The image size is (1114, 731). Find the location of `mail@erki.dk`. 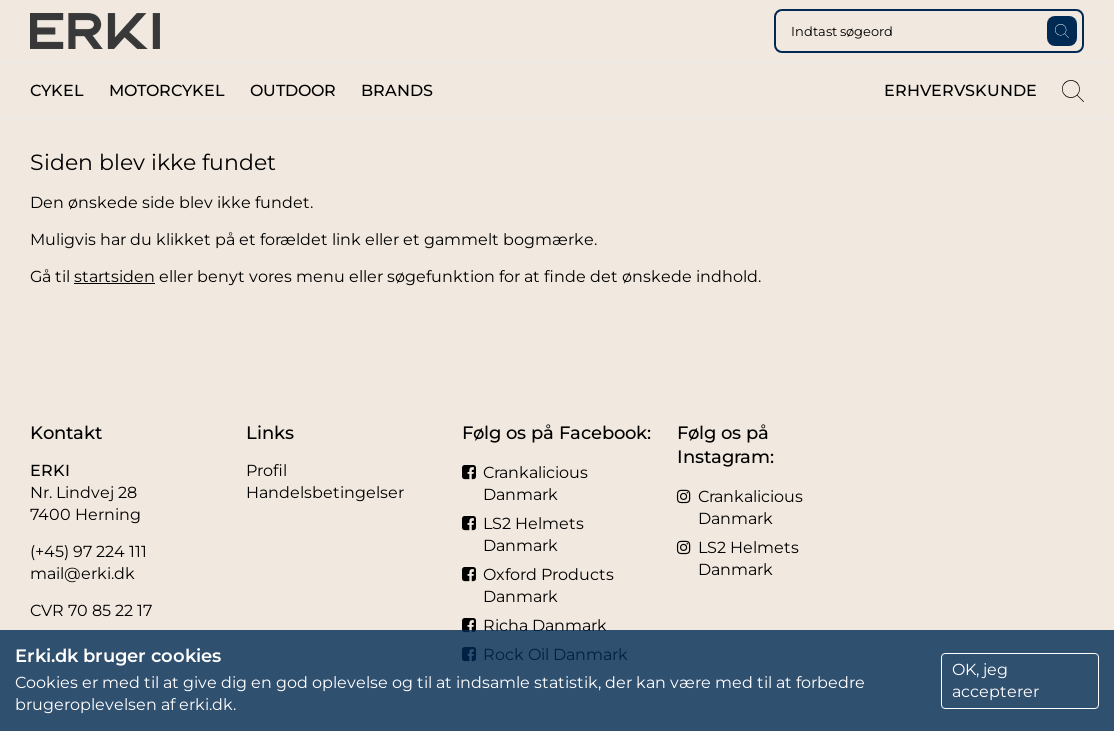

mail@erki.dk is located at coordinates (82, 573).